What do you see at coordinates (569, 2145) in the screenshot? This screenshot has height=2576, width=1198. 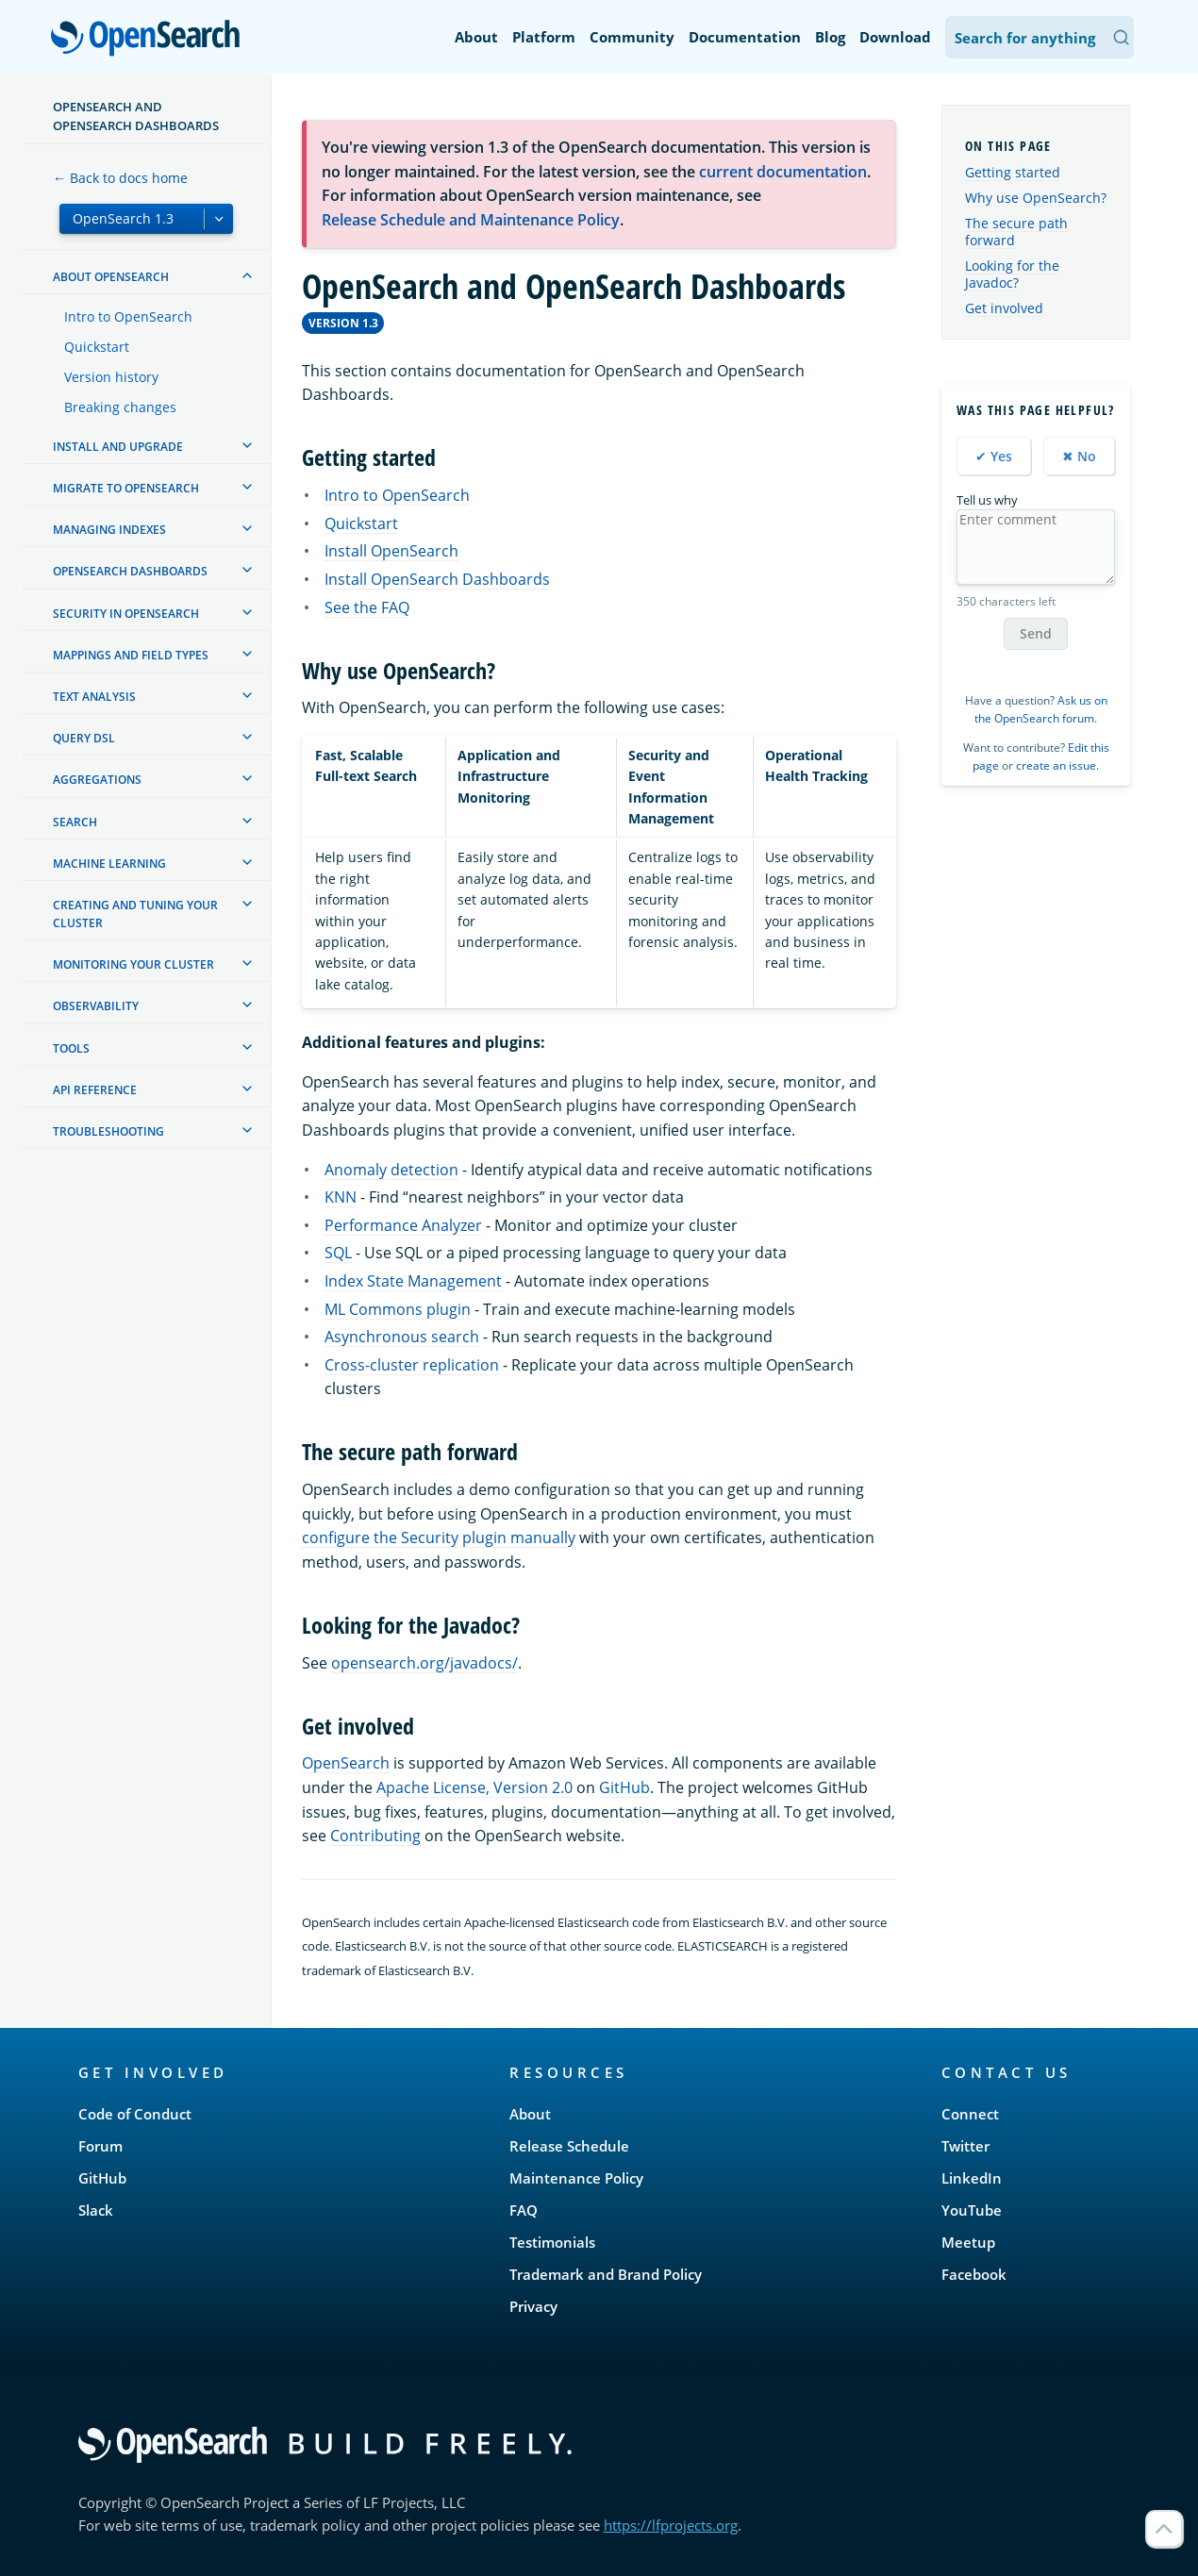 I see `Release Schedule` at bounding box center [569, 2145].